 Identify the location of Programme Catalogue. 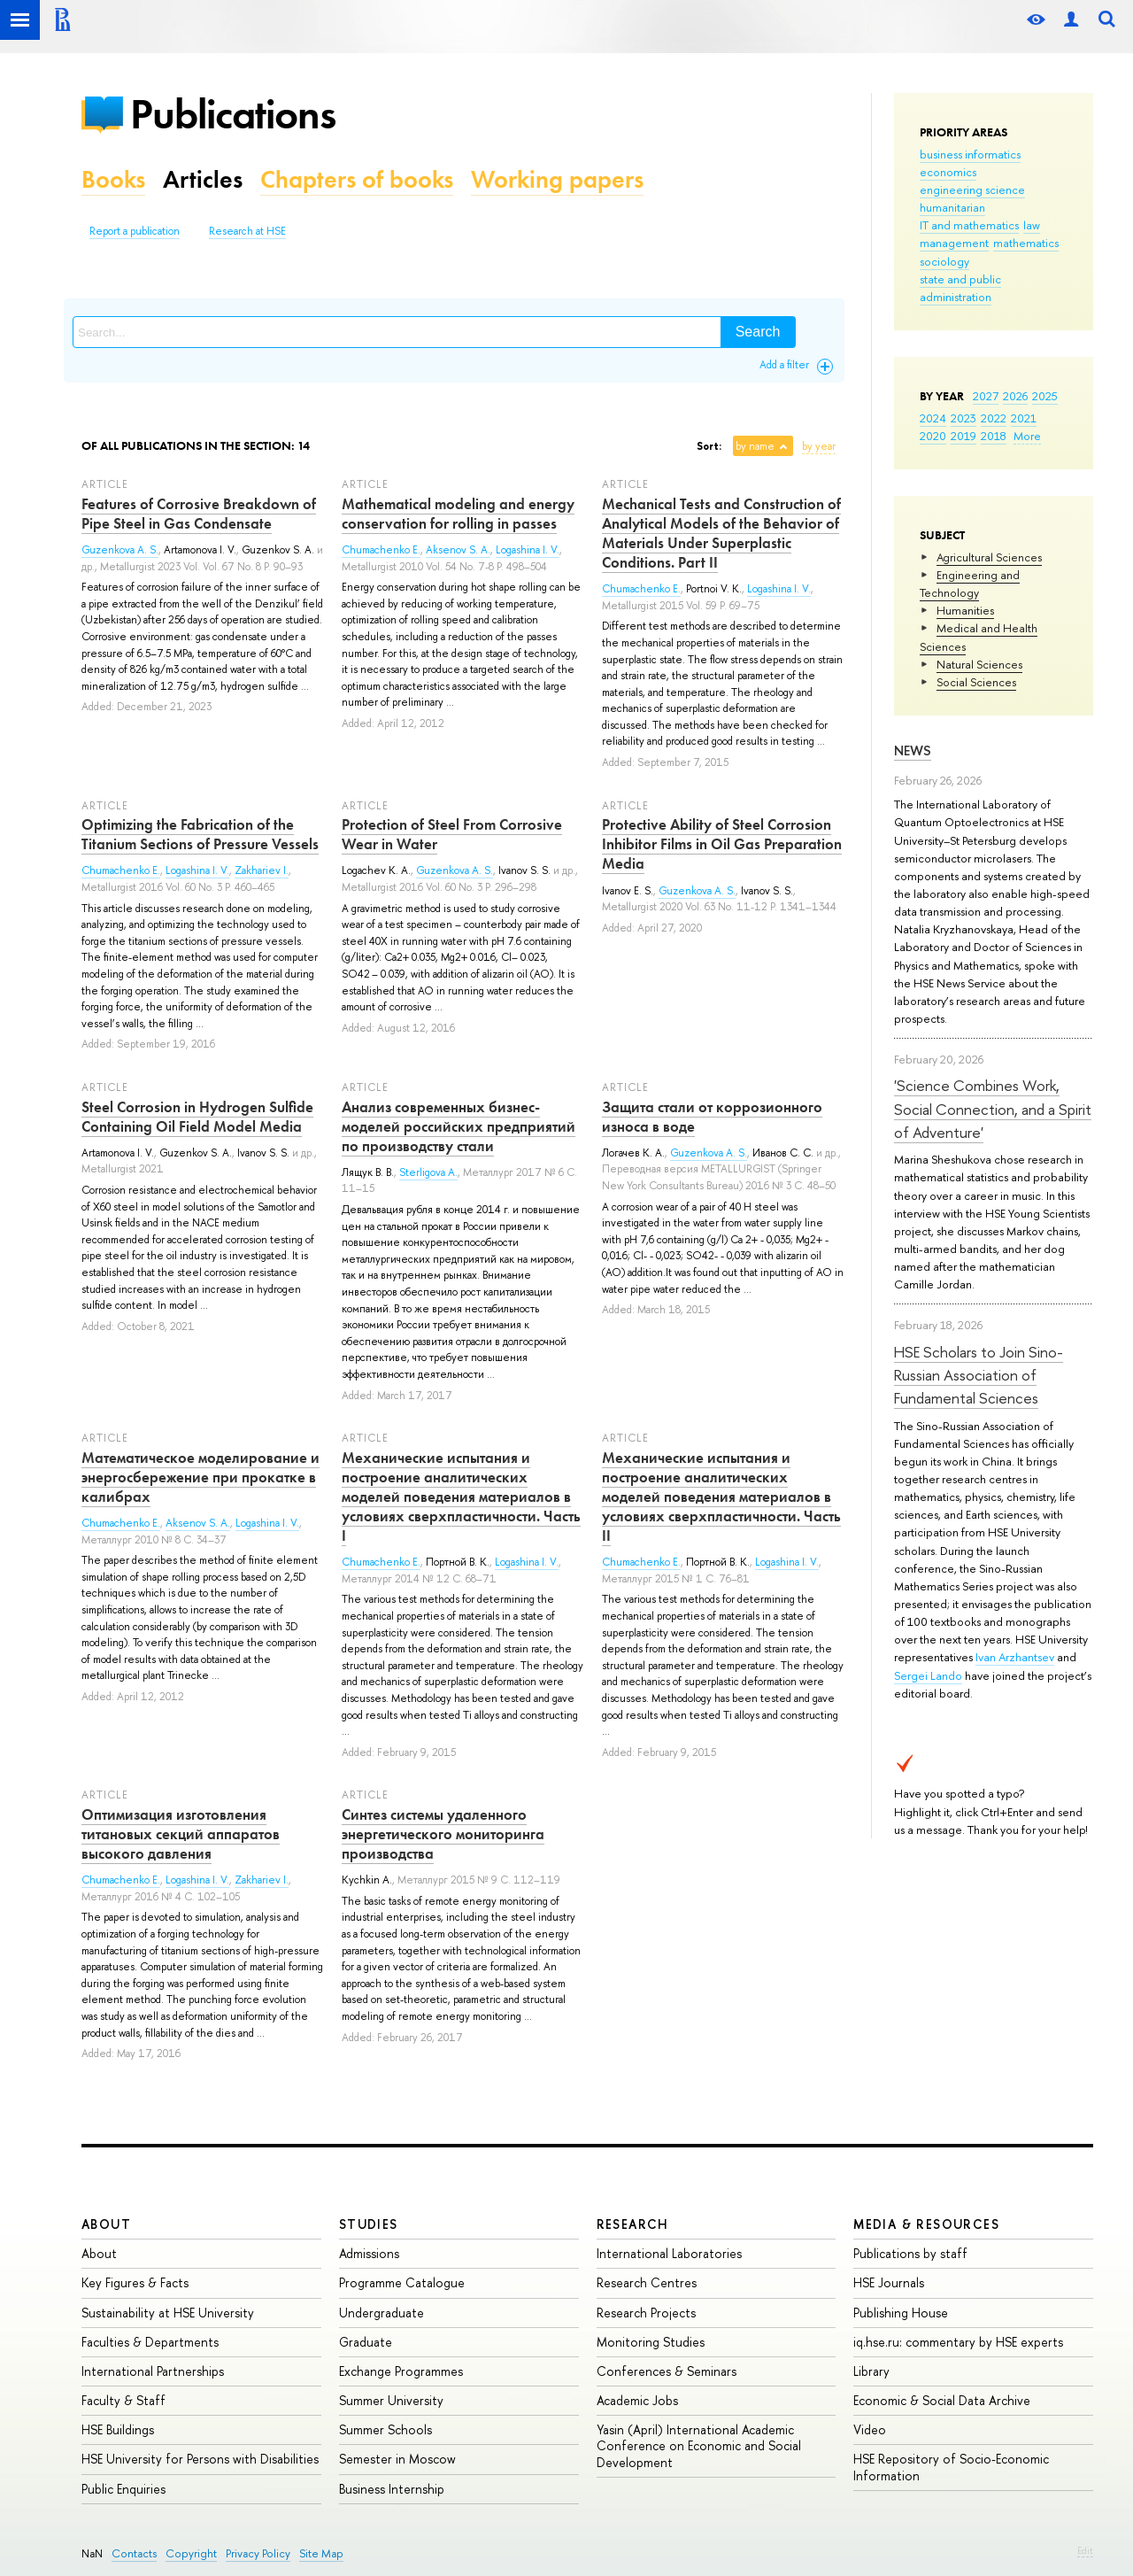
(402, 2282).